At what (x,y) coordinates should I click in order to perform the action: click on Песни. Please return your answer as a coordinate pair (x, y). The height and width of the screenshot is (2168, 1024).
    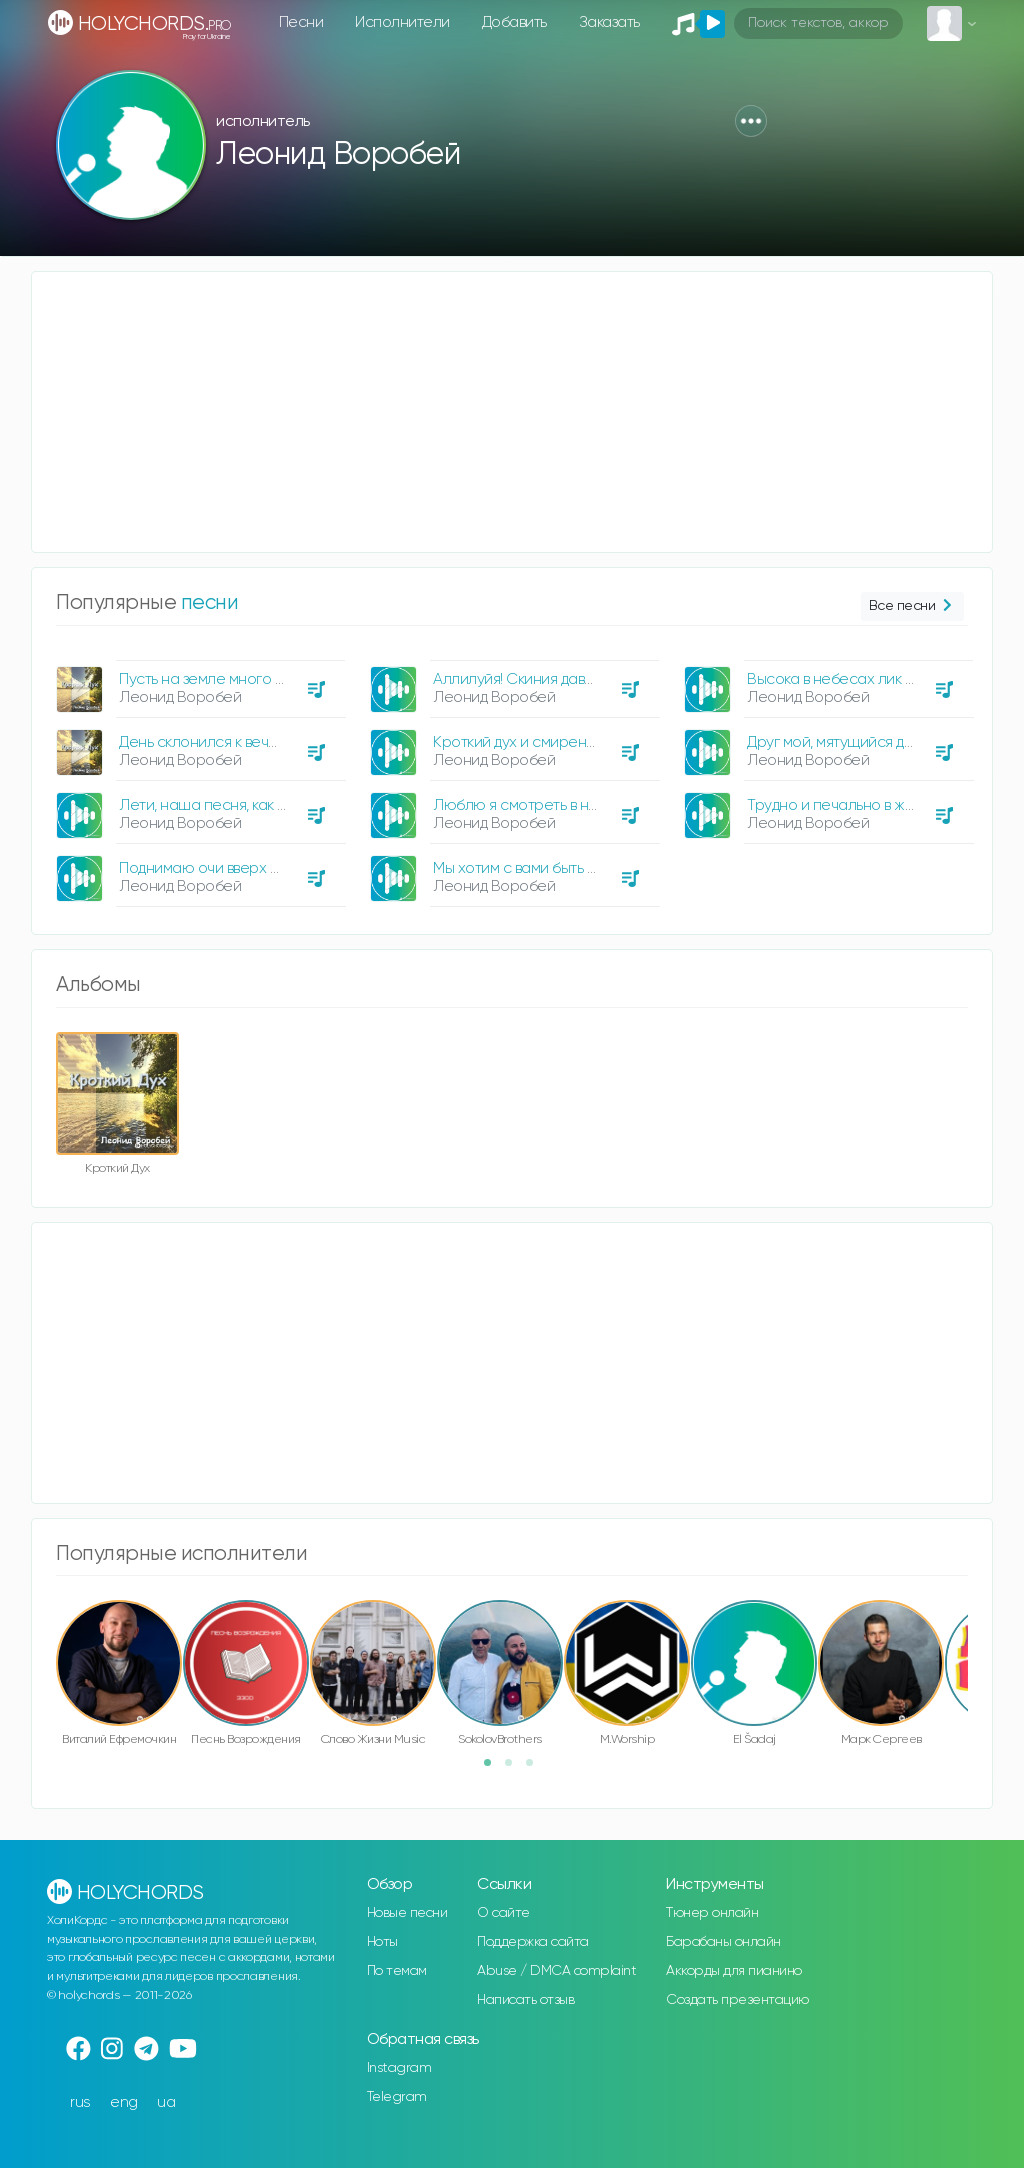
    Looking at the image, I should click on (301, 22).